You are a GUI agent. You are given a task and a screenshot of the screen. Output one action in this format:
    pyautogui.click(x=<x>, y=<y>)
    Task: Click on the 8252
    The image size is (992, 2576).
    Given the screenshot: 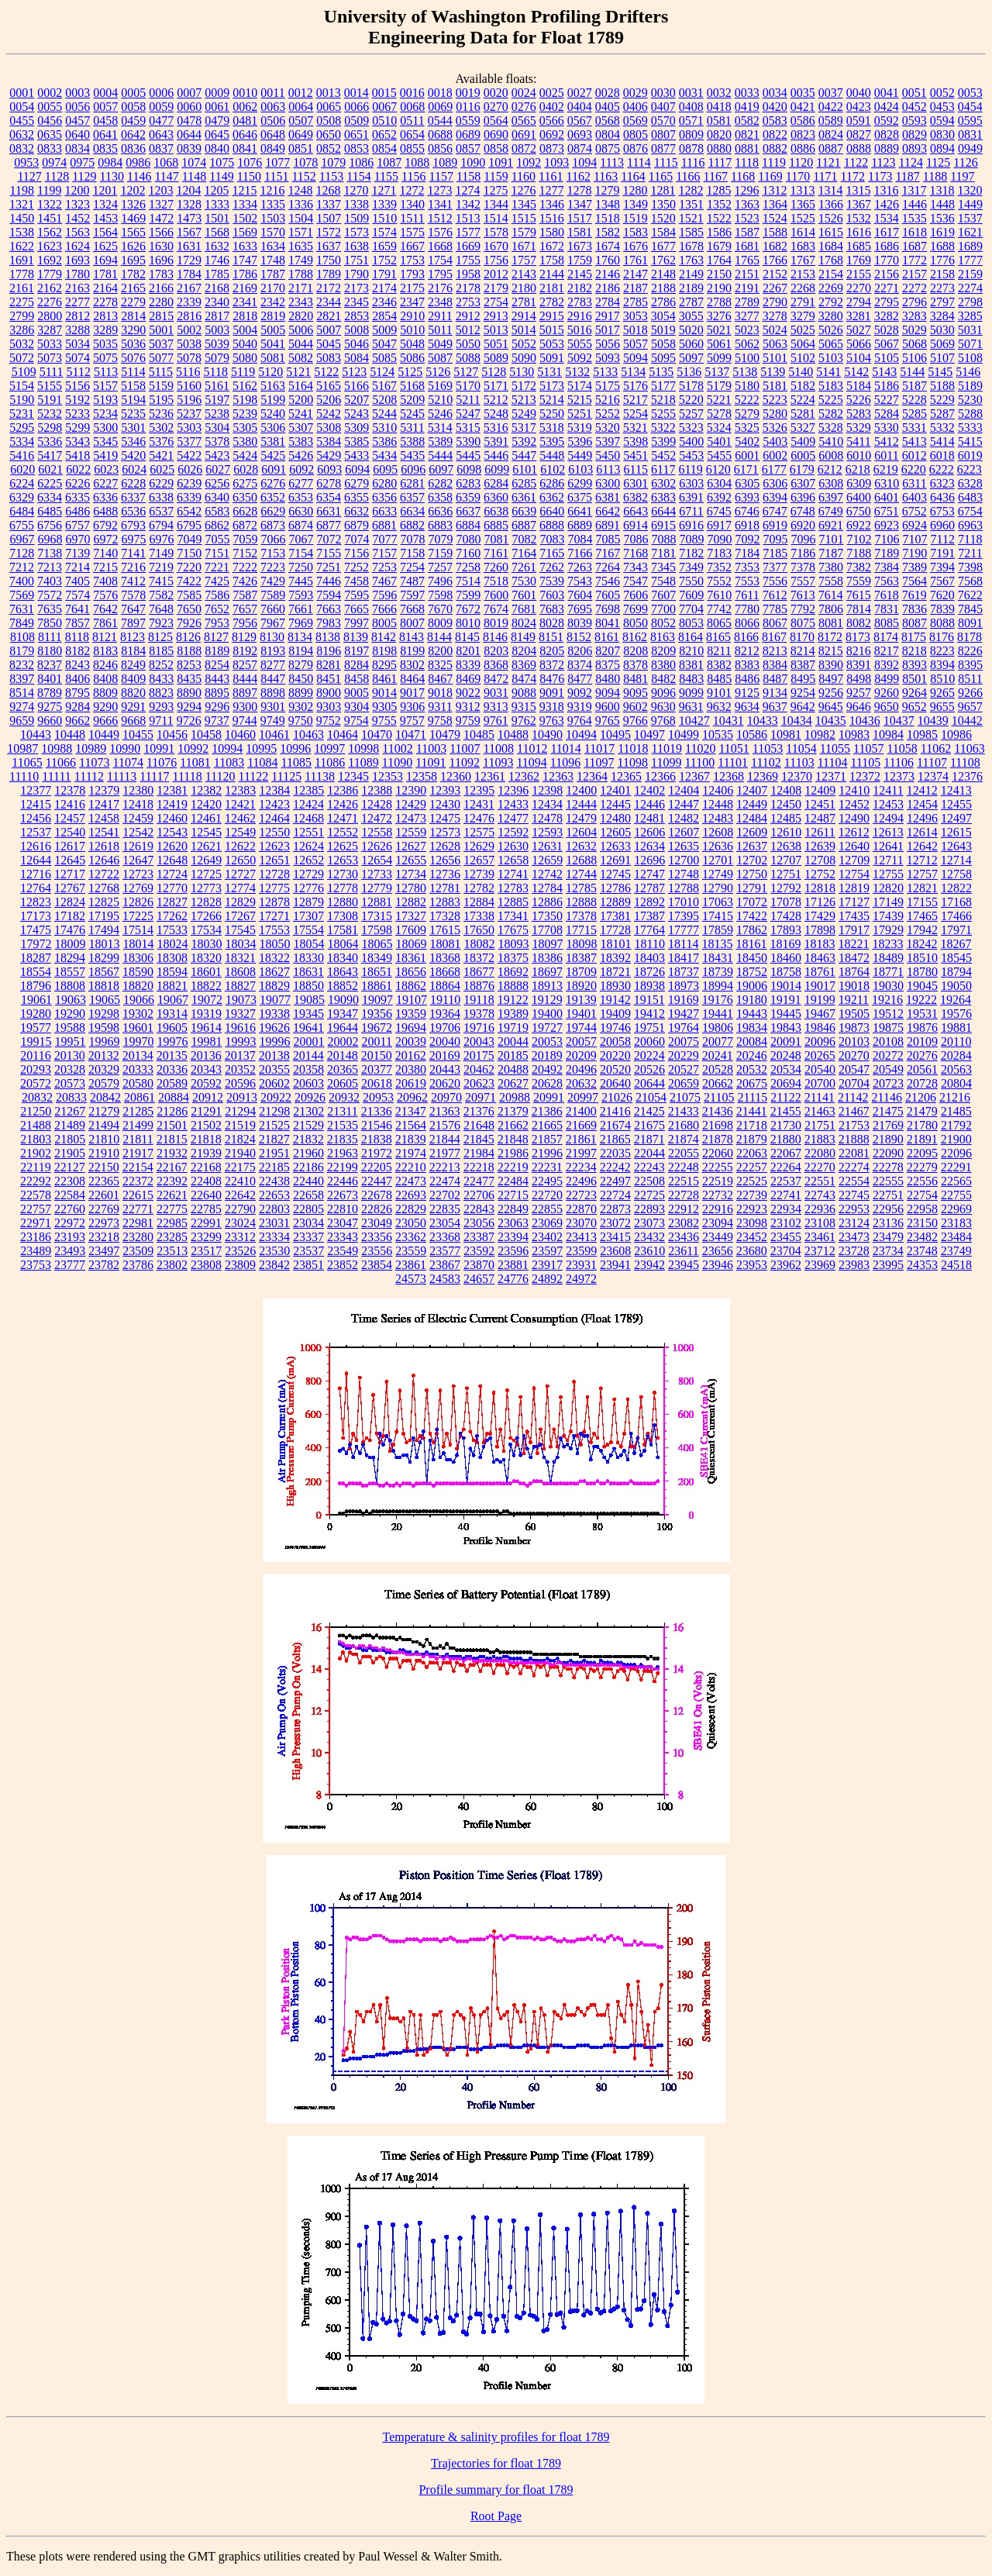 What is the action you would take?
    pyautogui.click(x=161, y=664)
    